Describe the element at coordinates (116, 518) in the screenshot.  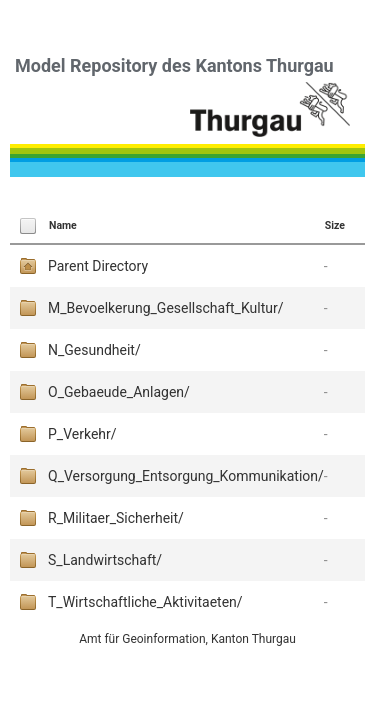
I see `R_Militaer_Sicherheit/` at that location.